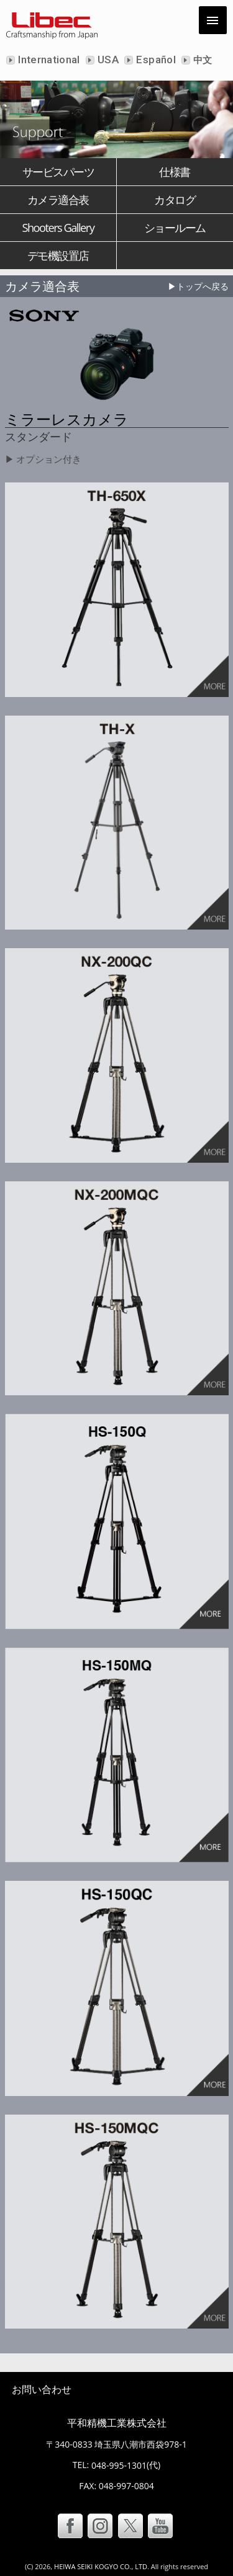  What do you see at coordinates (174, 171) in the screenshot?
I see `仕様書` at bounding box center [174, 171].